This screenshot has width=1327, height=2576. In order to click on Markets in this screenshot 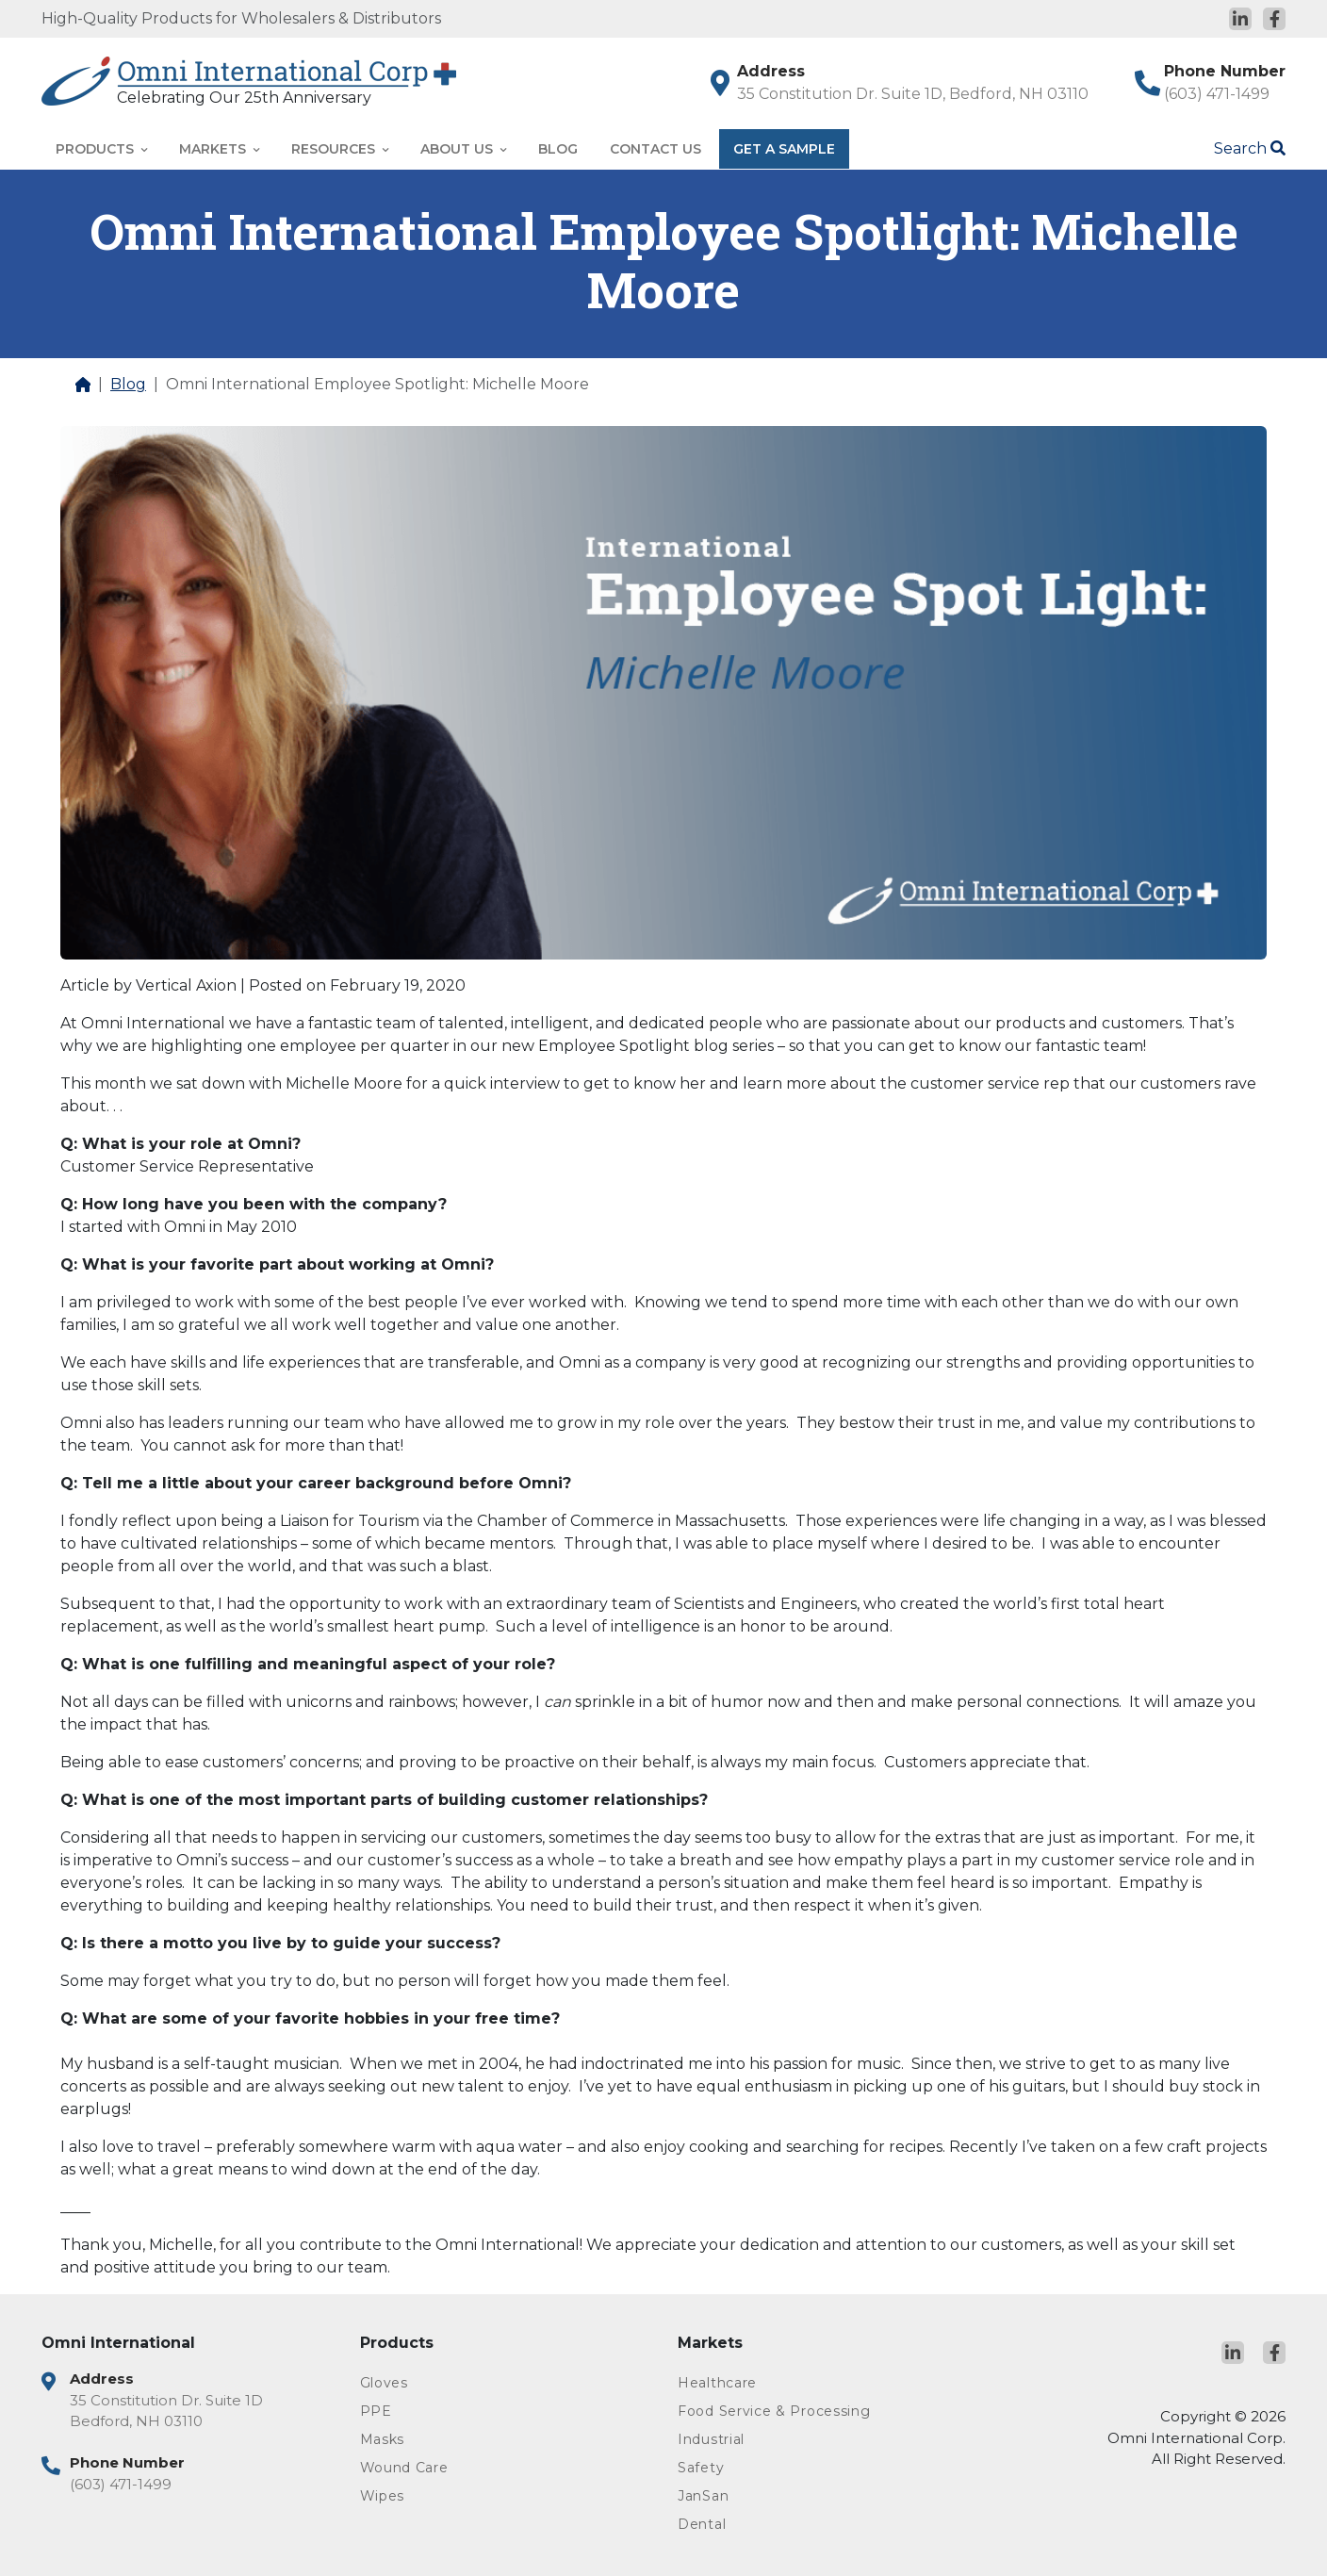, I will do `click(219, 148)`.